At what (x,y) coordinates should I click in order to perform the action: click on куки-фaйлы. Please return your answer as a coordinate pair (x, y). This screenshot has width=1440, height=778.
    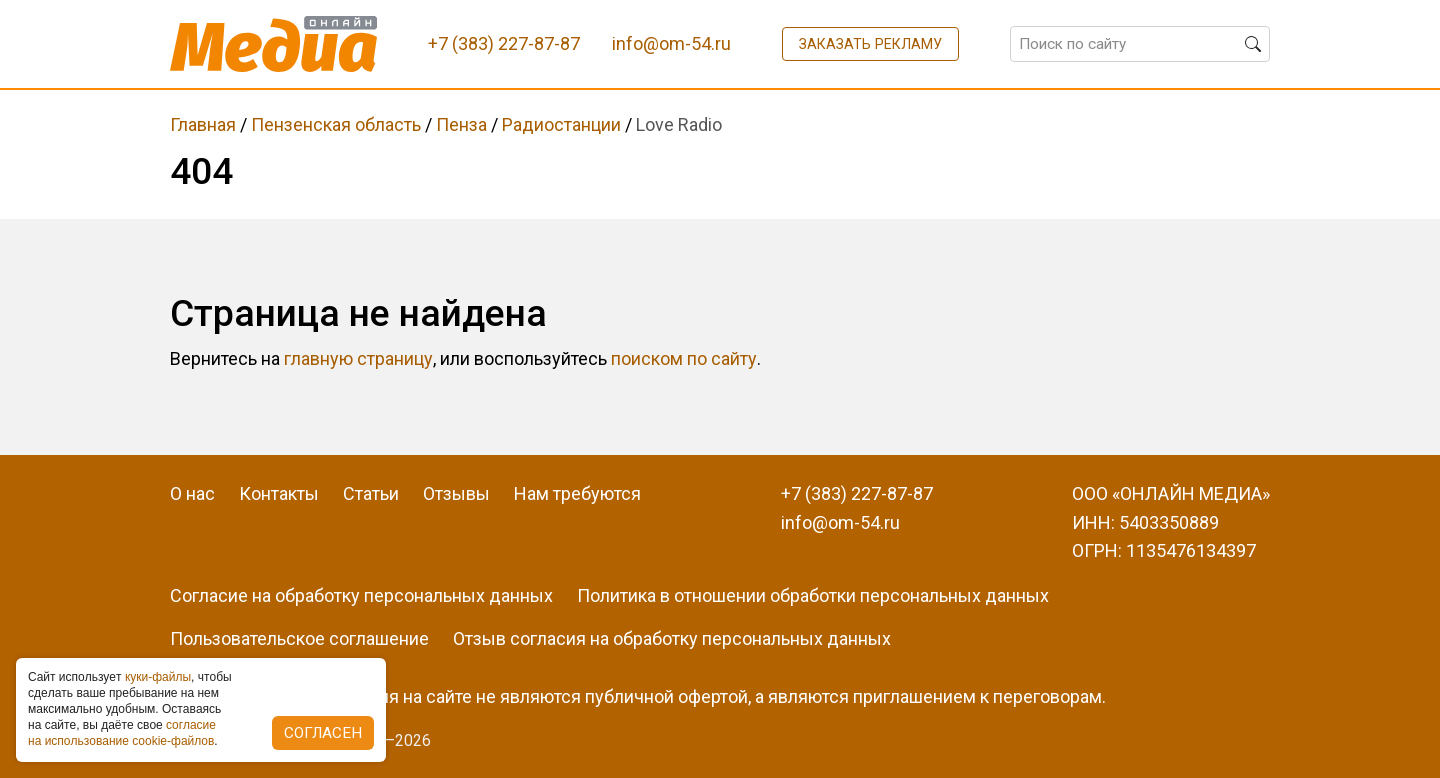
    Looking at the image, I should click on (158, 677).